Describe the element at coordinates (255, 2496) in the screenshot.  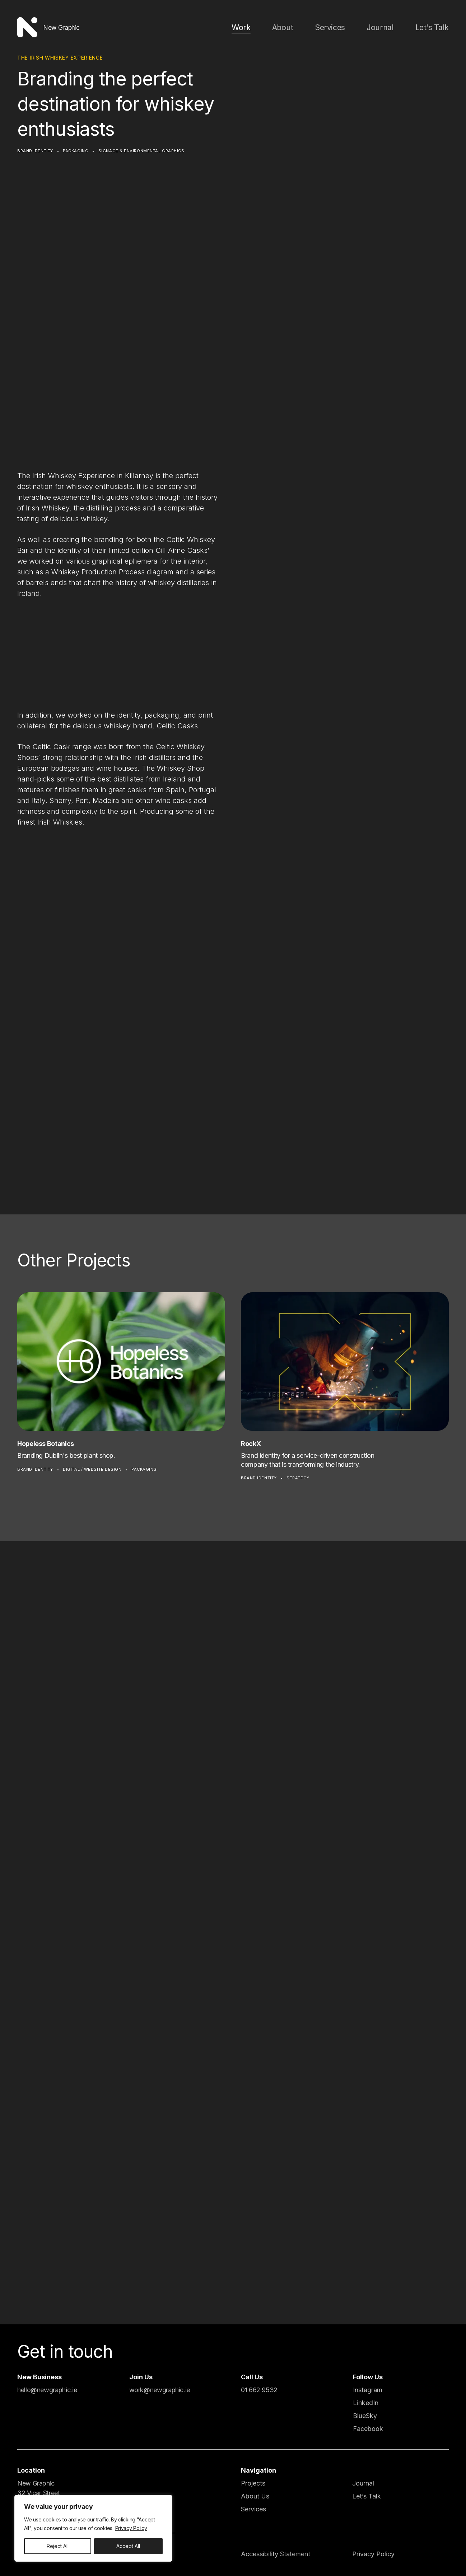
I see `About Us` at that location.